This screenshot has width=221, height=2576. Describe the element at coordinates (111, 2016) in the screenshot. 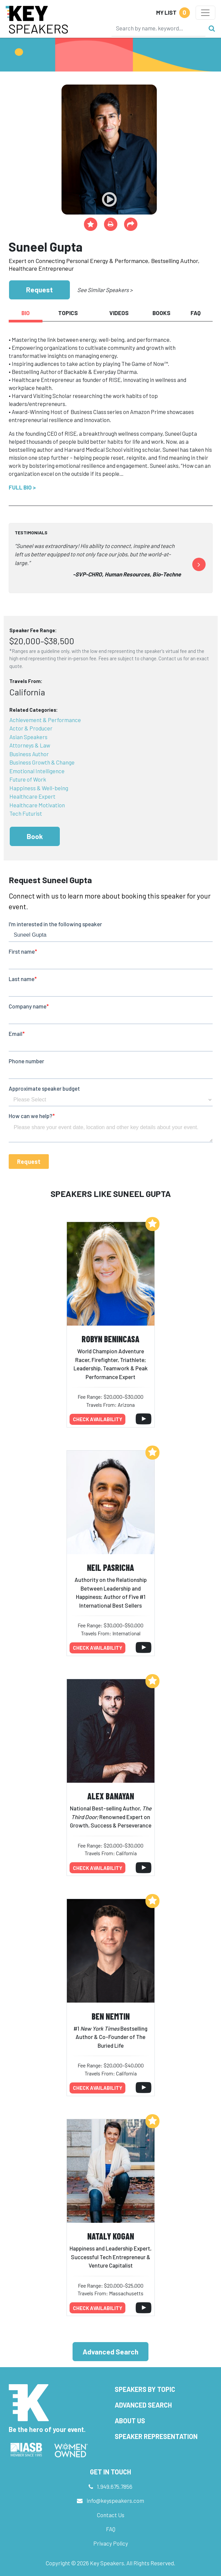

I see `Ben Nemtin` at that location.